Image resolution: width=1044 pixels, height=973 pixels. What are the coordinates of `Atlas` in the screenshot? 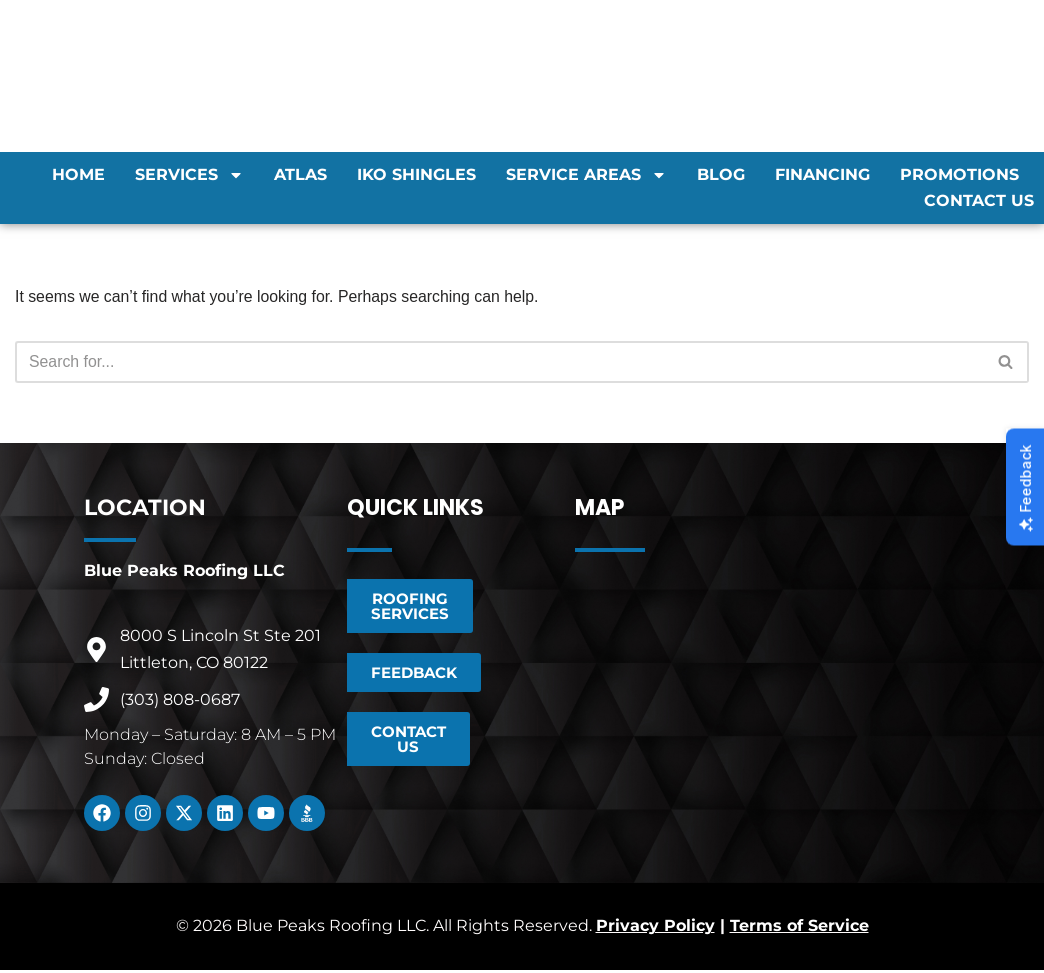 It's located at (300, 174).